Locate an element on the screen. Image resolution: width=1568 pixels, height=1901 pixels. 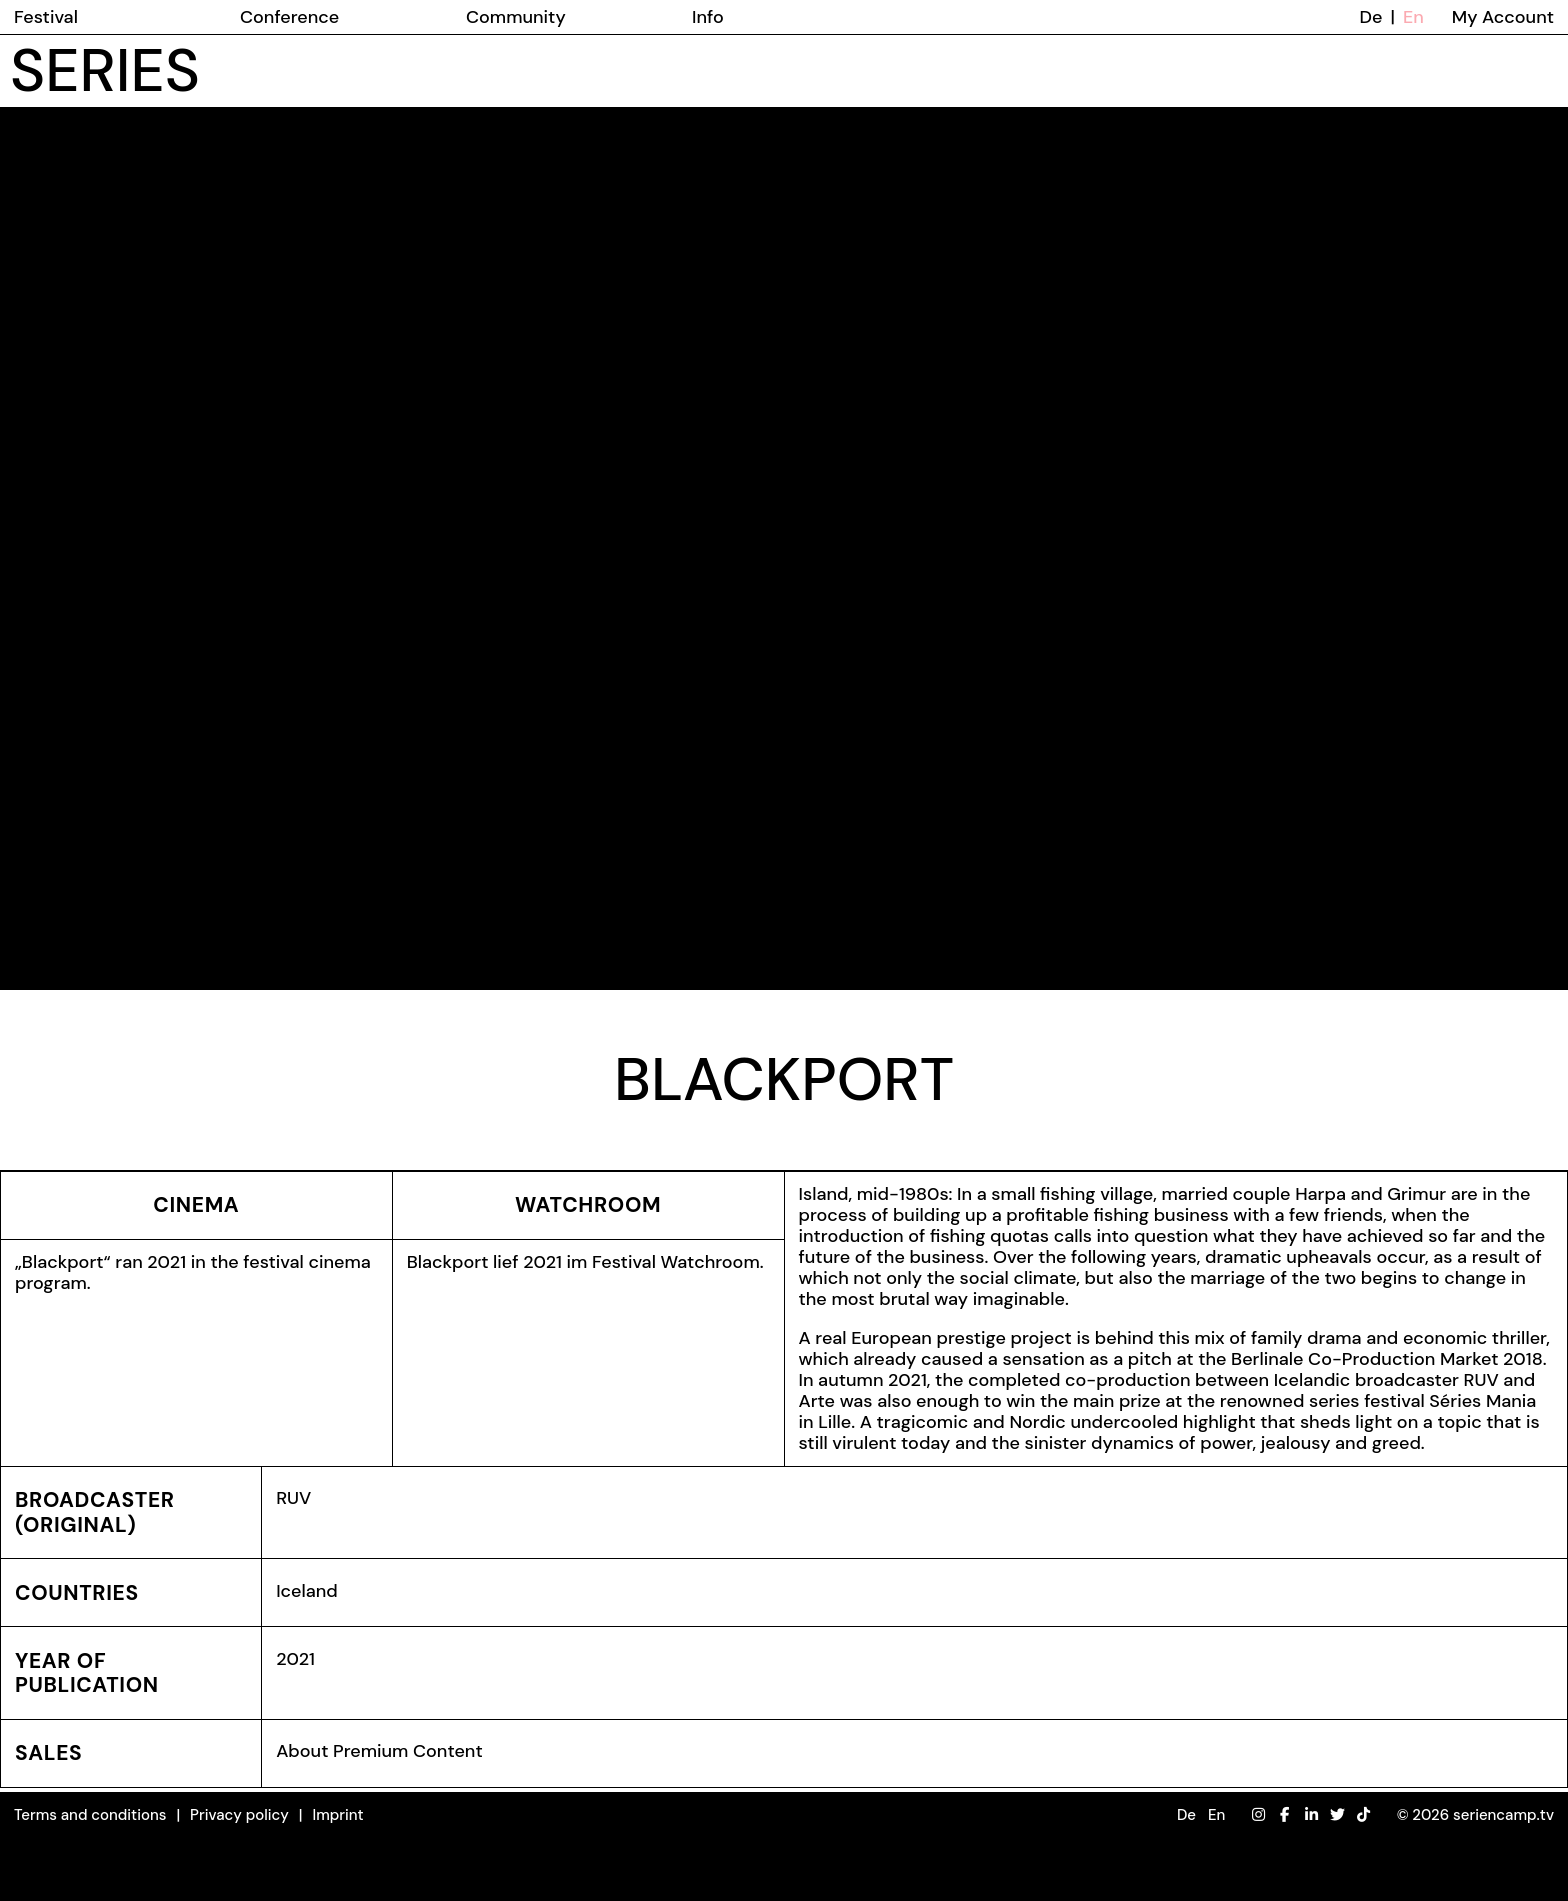
Privacy policy is located at coordinates (239, 1815).